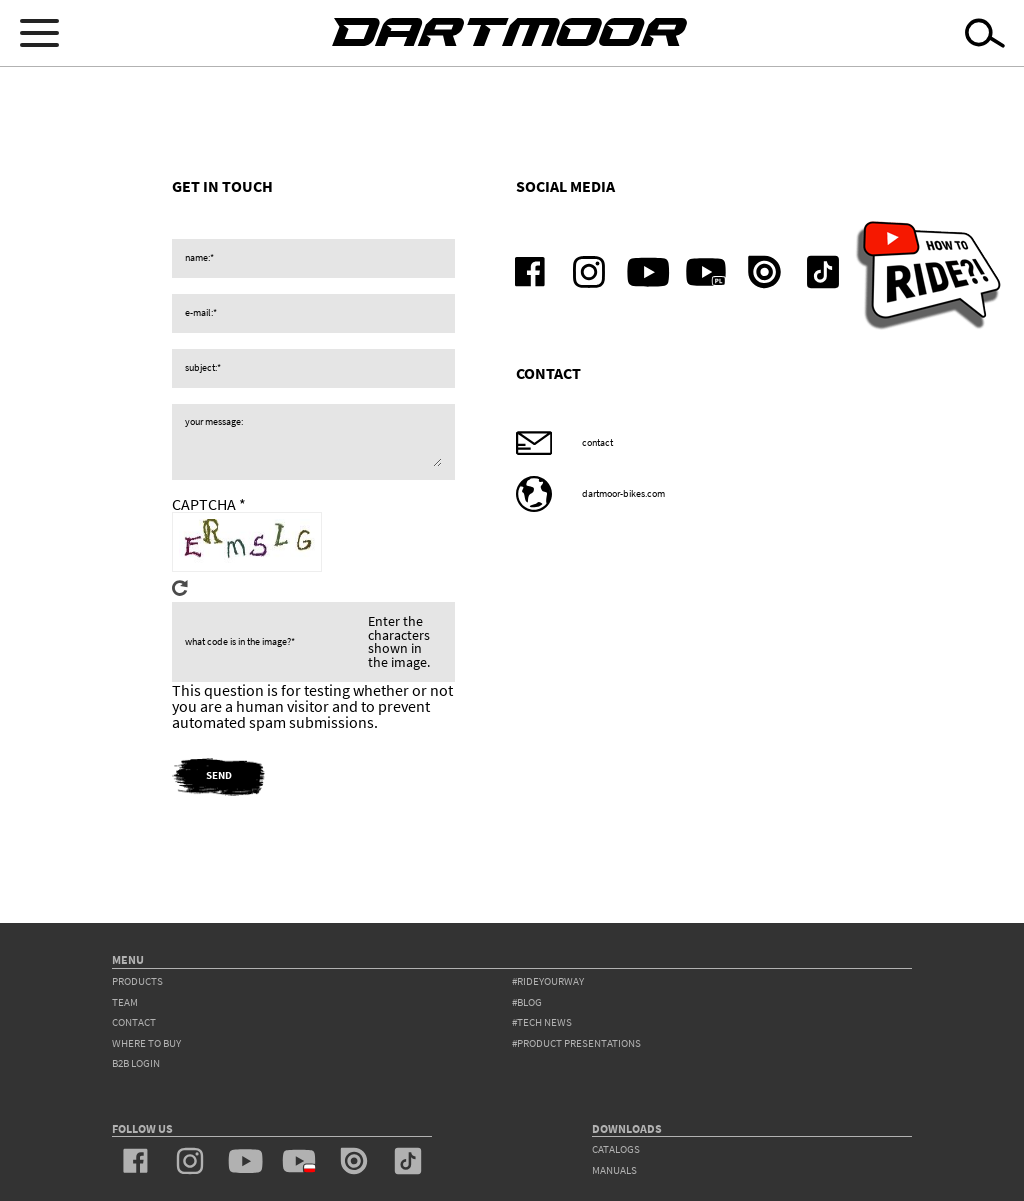  I want to click on contact, so click(597, 443).